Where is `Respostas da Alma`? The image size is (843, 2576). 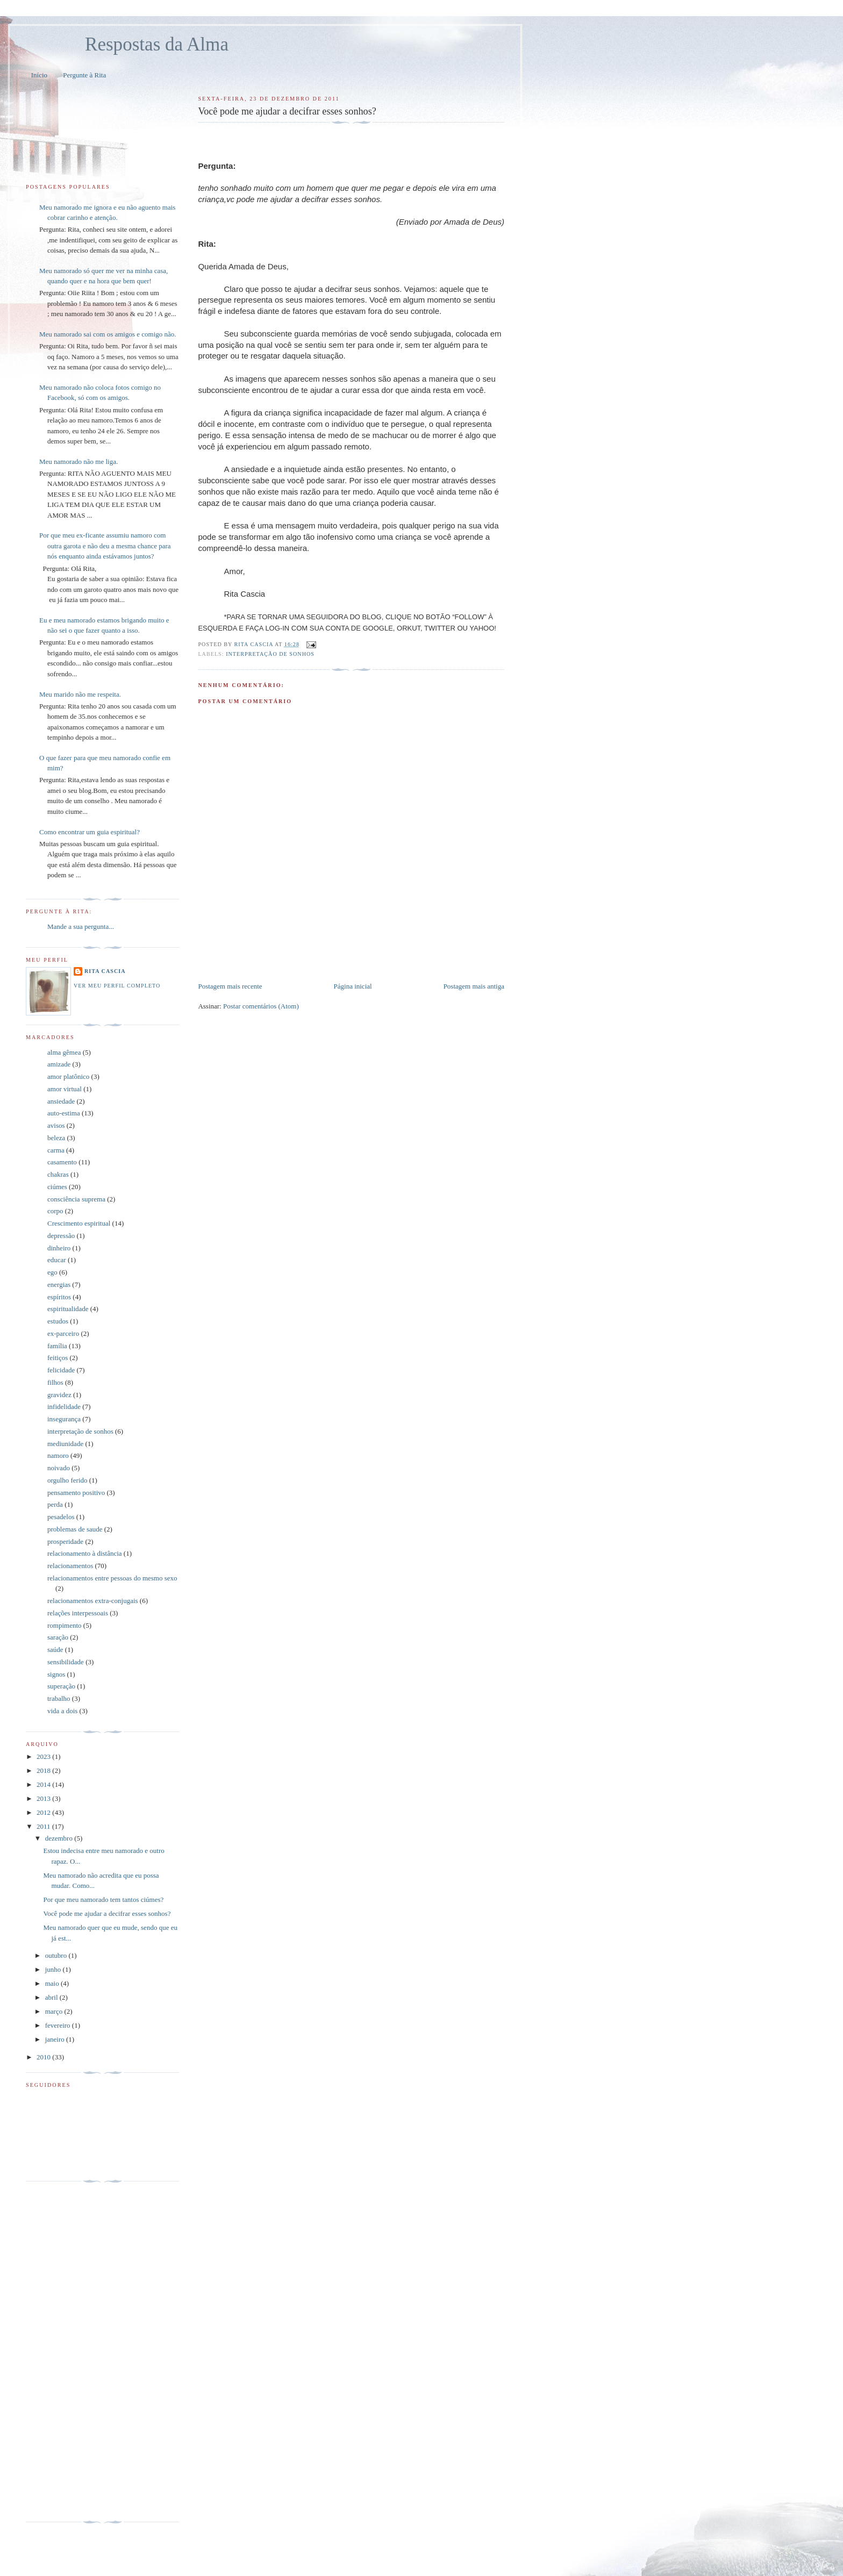 Respostas da Alma is located at coordinates (156, 44).